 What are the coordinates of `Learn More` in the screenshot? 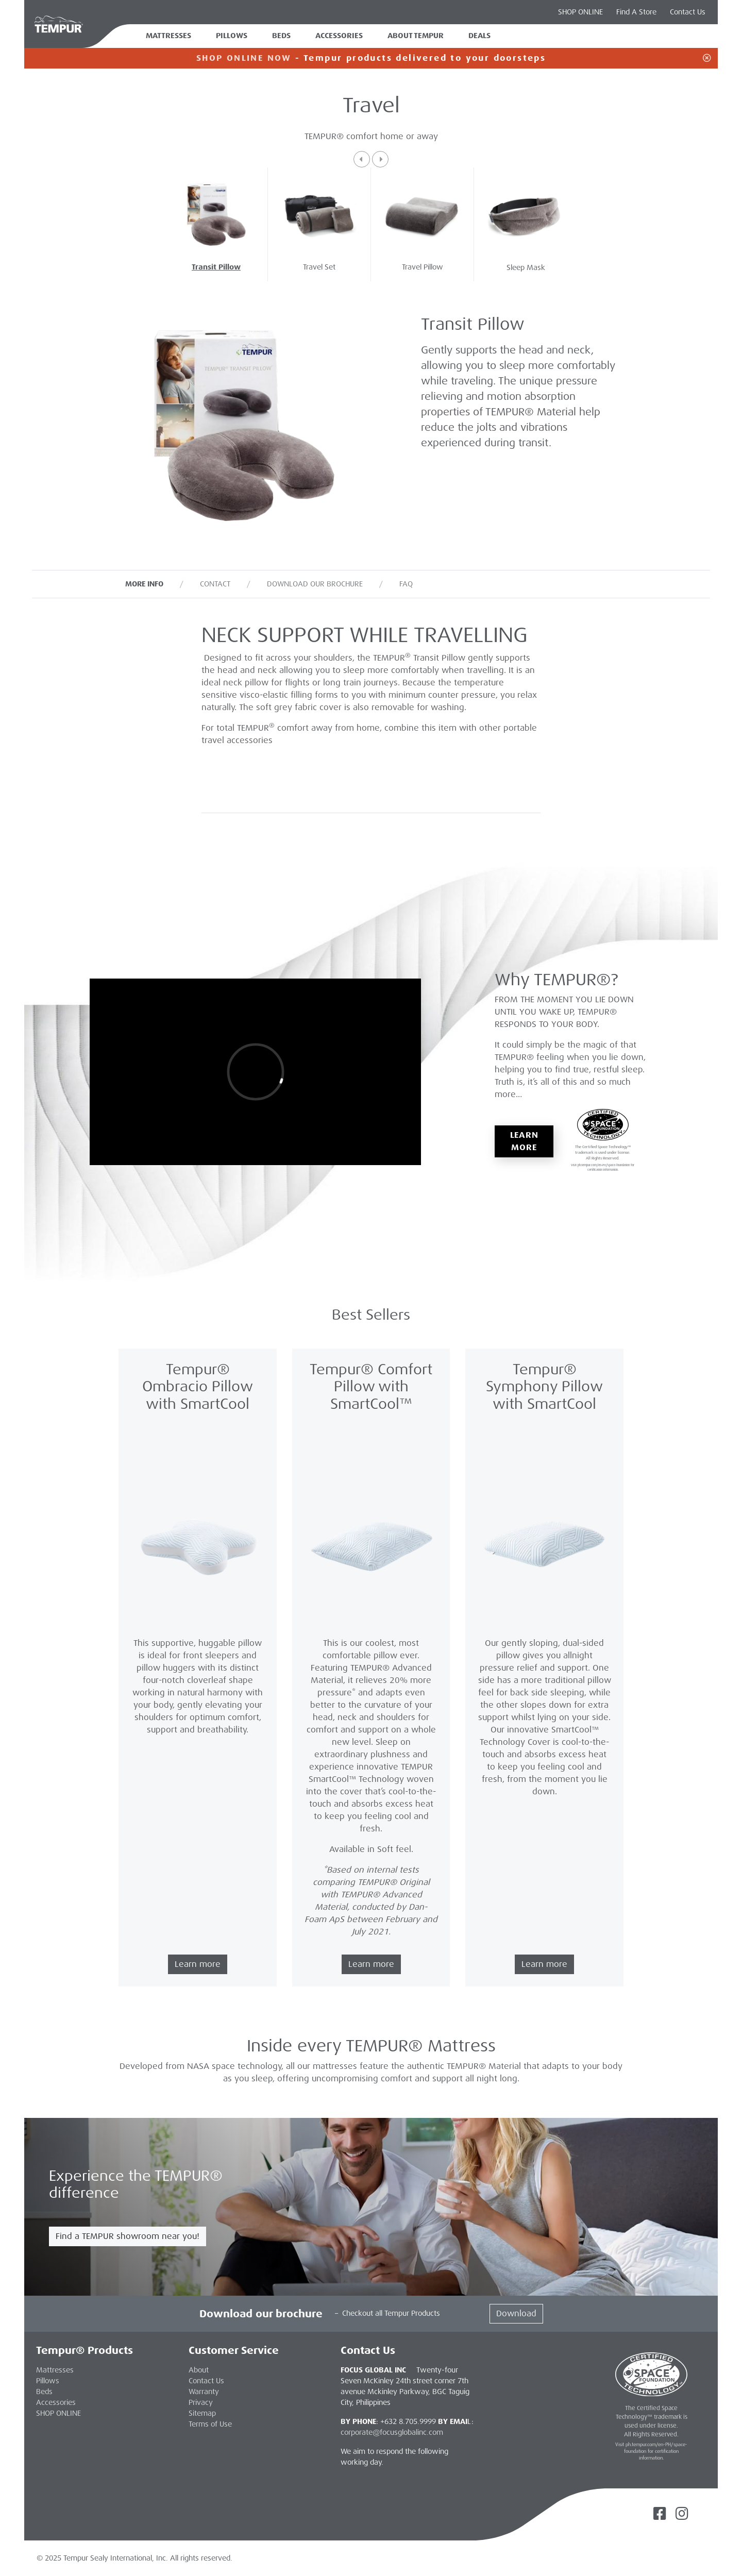 It's located at (524, 1141).